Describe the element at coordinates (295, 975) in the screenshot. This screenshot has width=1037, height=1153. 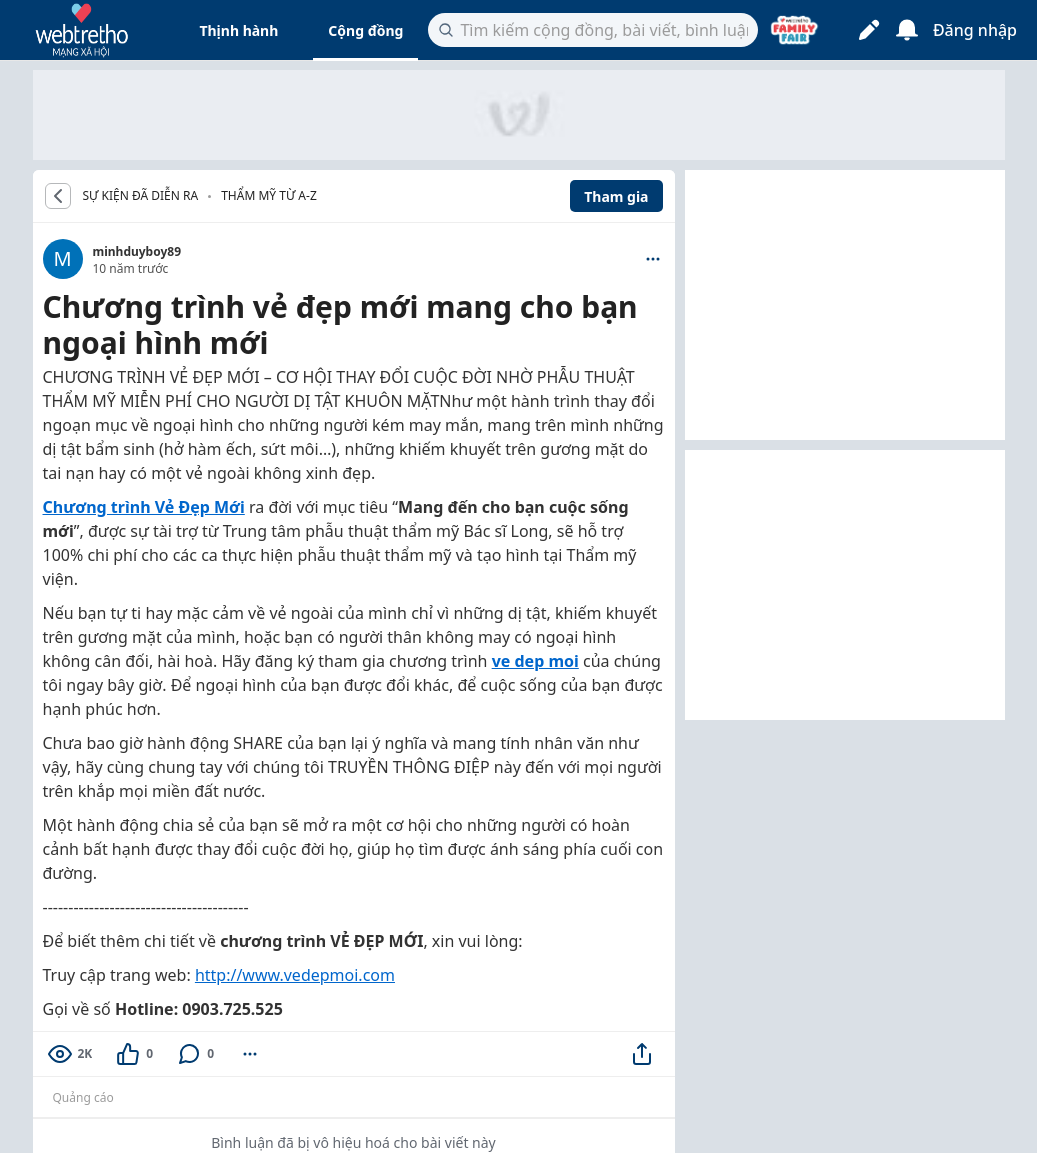
I see `http://www.vedepmoi.com` at that location.